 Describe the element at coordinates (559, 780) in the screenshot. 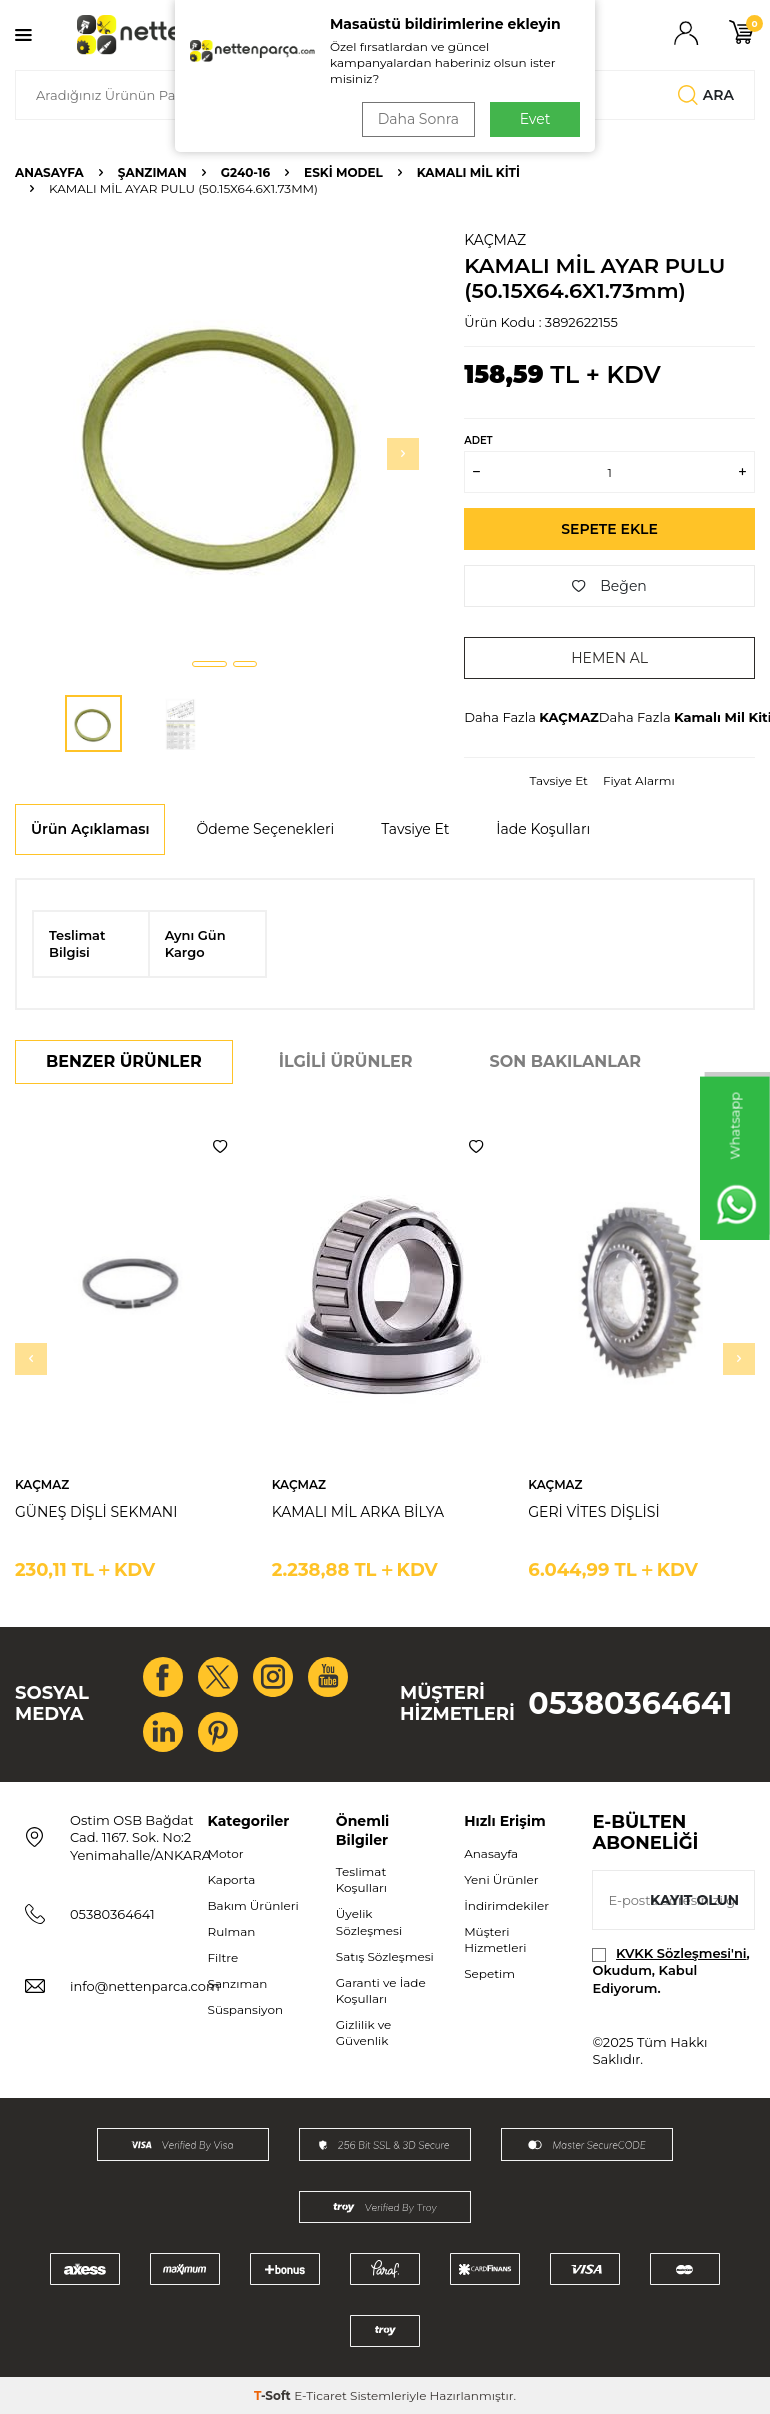

I see `Tavsiye Et` at that location.